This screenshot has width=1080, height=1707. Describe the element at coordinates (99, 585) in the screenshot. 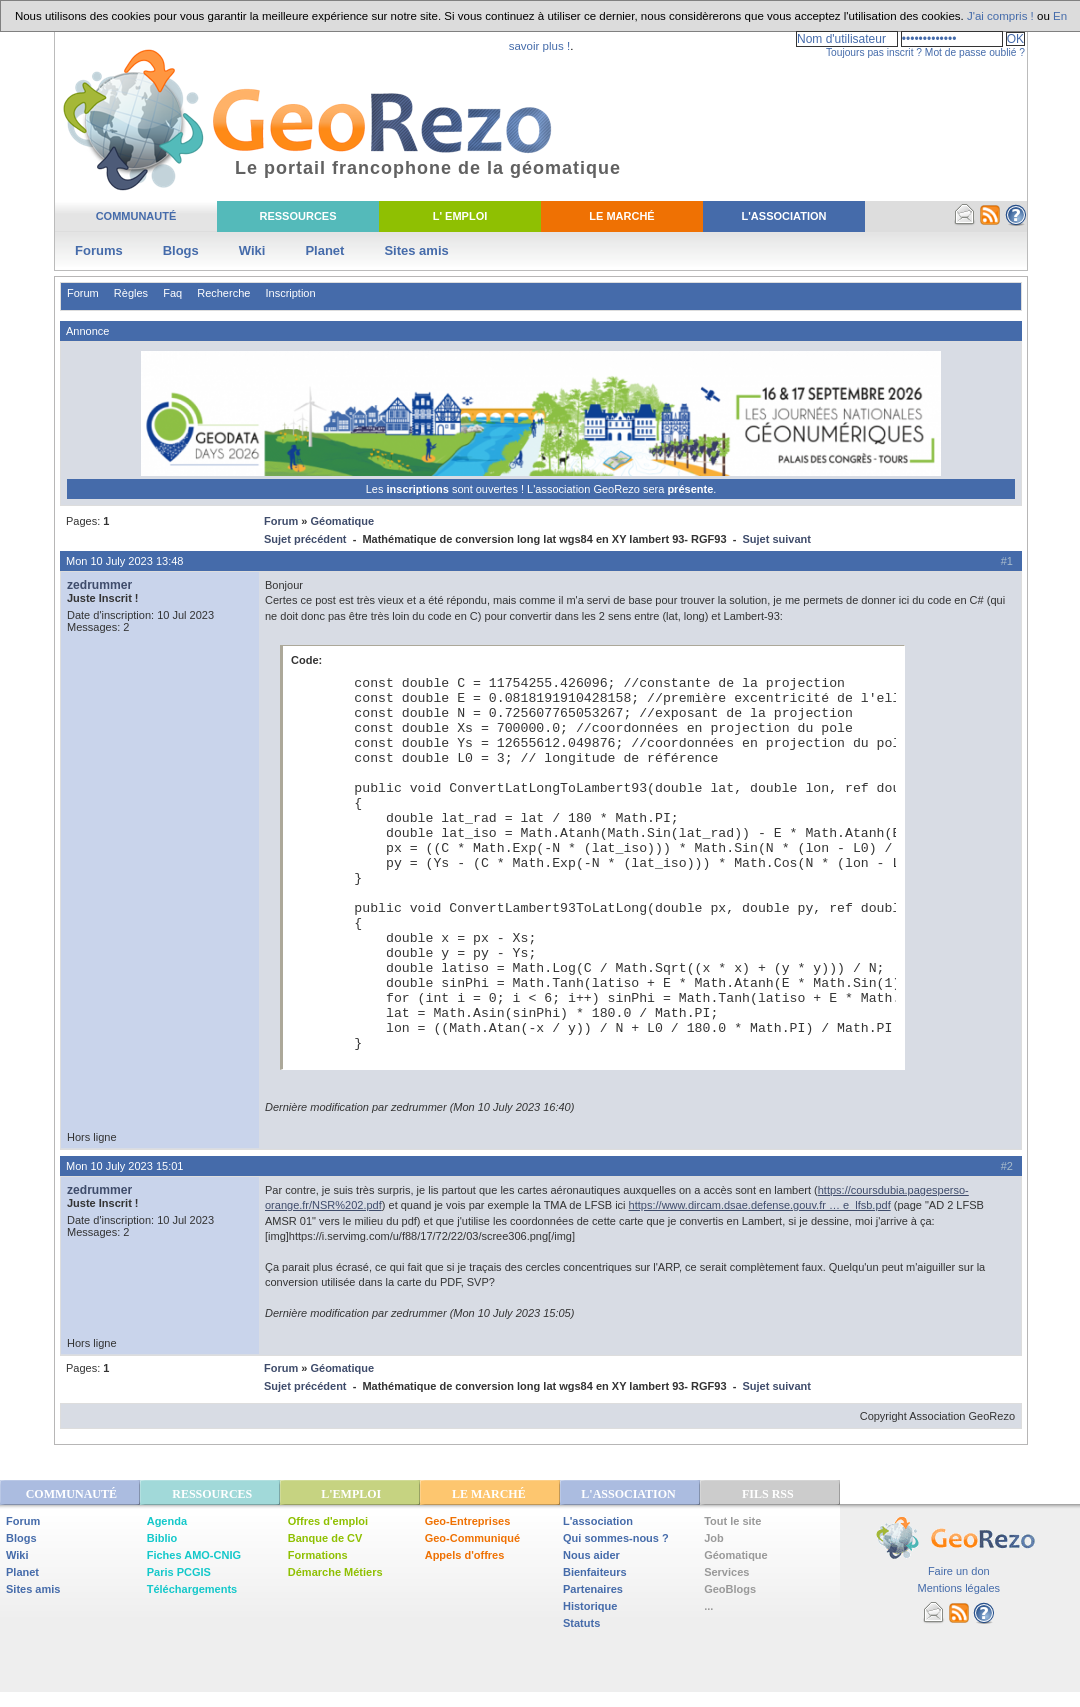

I see `zedrummer` at that location.